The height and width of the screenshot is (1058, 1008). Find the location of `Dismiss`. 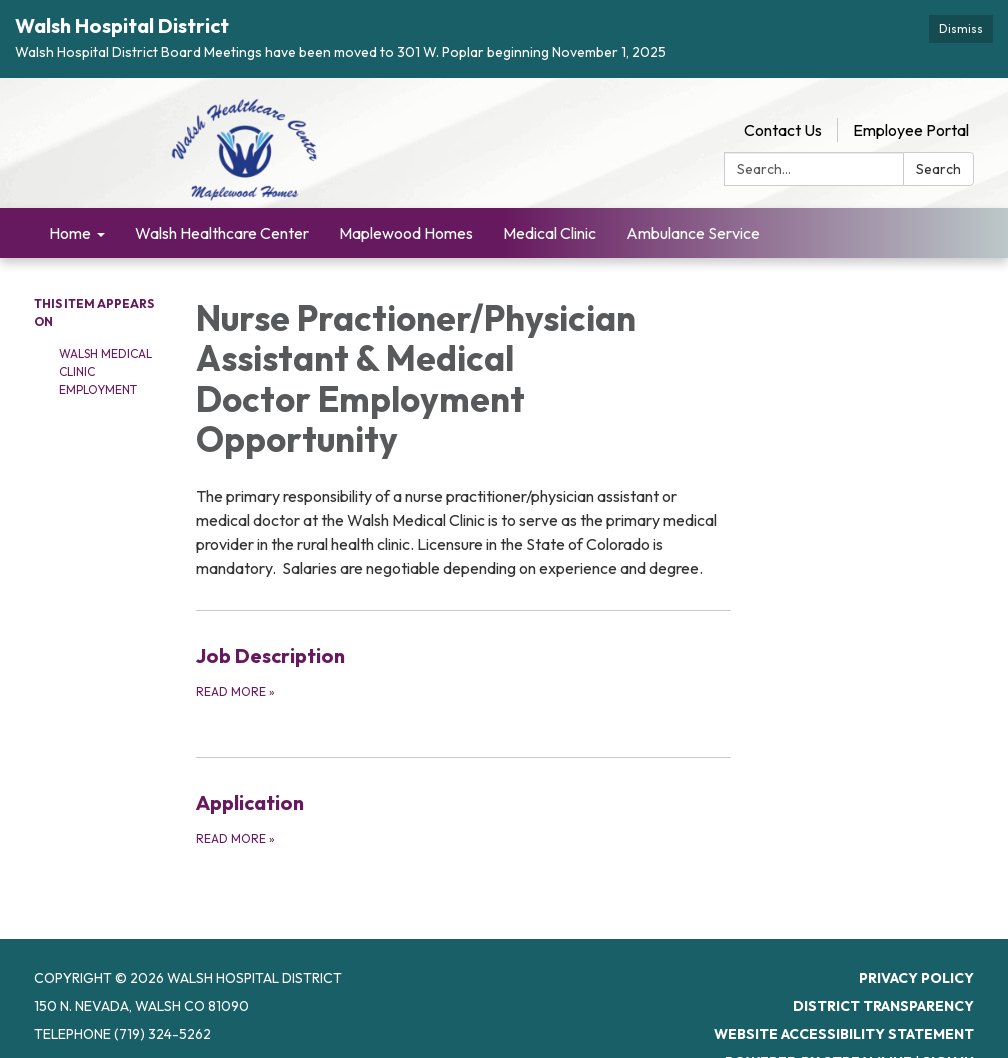

Dismiss is located at coordinates (961, 28).